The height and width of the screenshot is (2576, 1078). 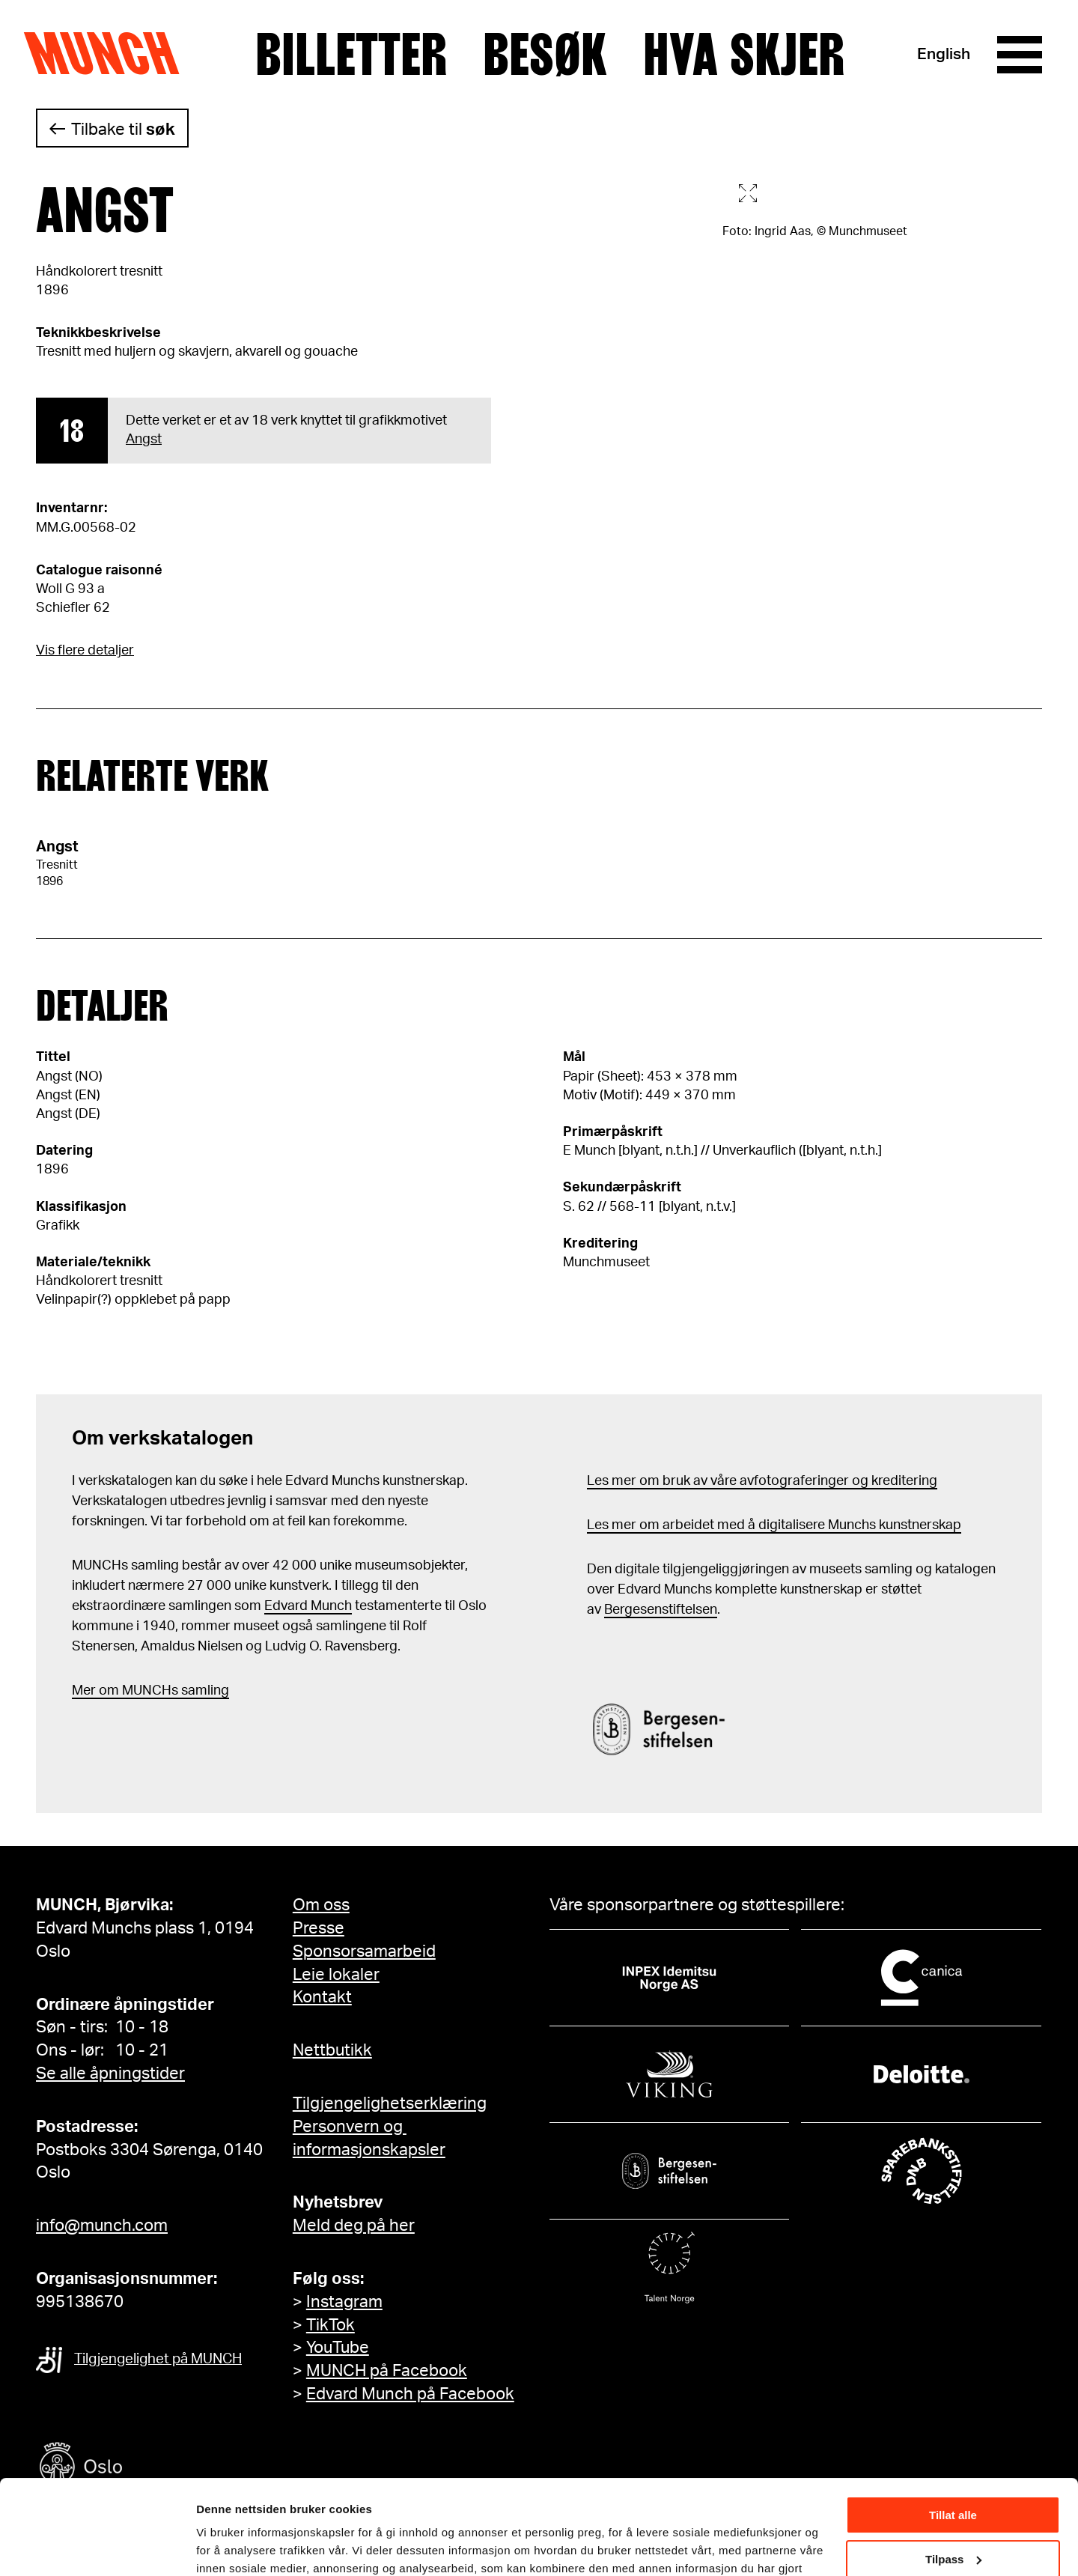 What do you see at coordinates (364, 1951) in the screenshot?
I see `Sponsorsamarbeid` at bounding box center [364, 1951].